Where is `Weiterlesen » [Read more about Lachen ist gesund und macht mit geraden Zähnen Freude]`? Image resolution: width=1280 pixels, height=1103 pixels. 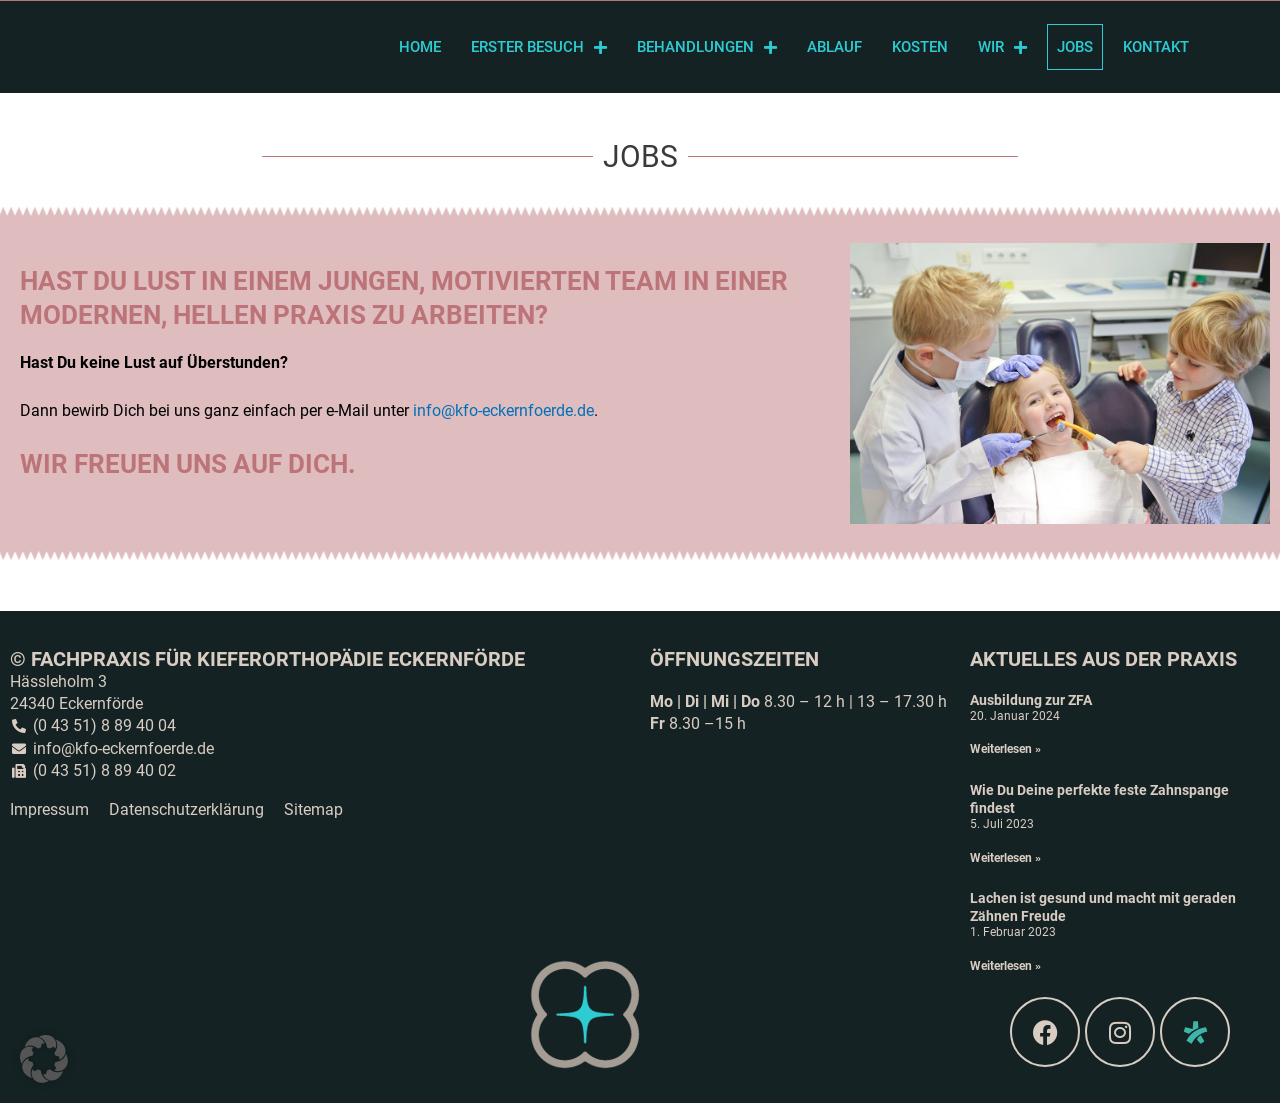
Weiterlesen » [Read more about Lachen ist gesund und macht mit geraden Zähnen Freude] is located at coordinates (1005, 966).